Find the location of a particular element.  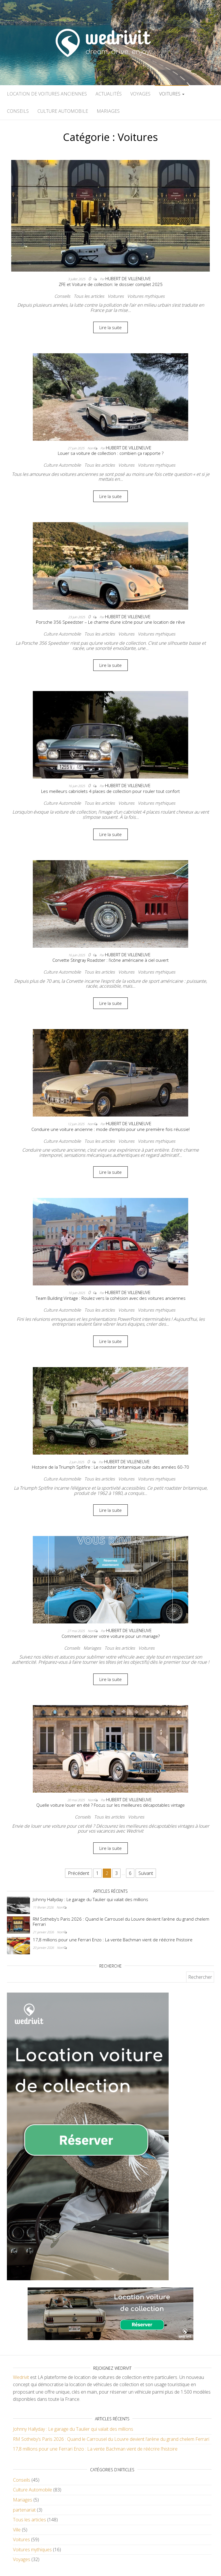

Team Building Vintage : Roulez vers la cohésion avec des voitures anciennes is located at coordinates (111, 1298).